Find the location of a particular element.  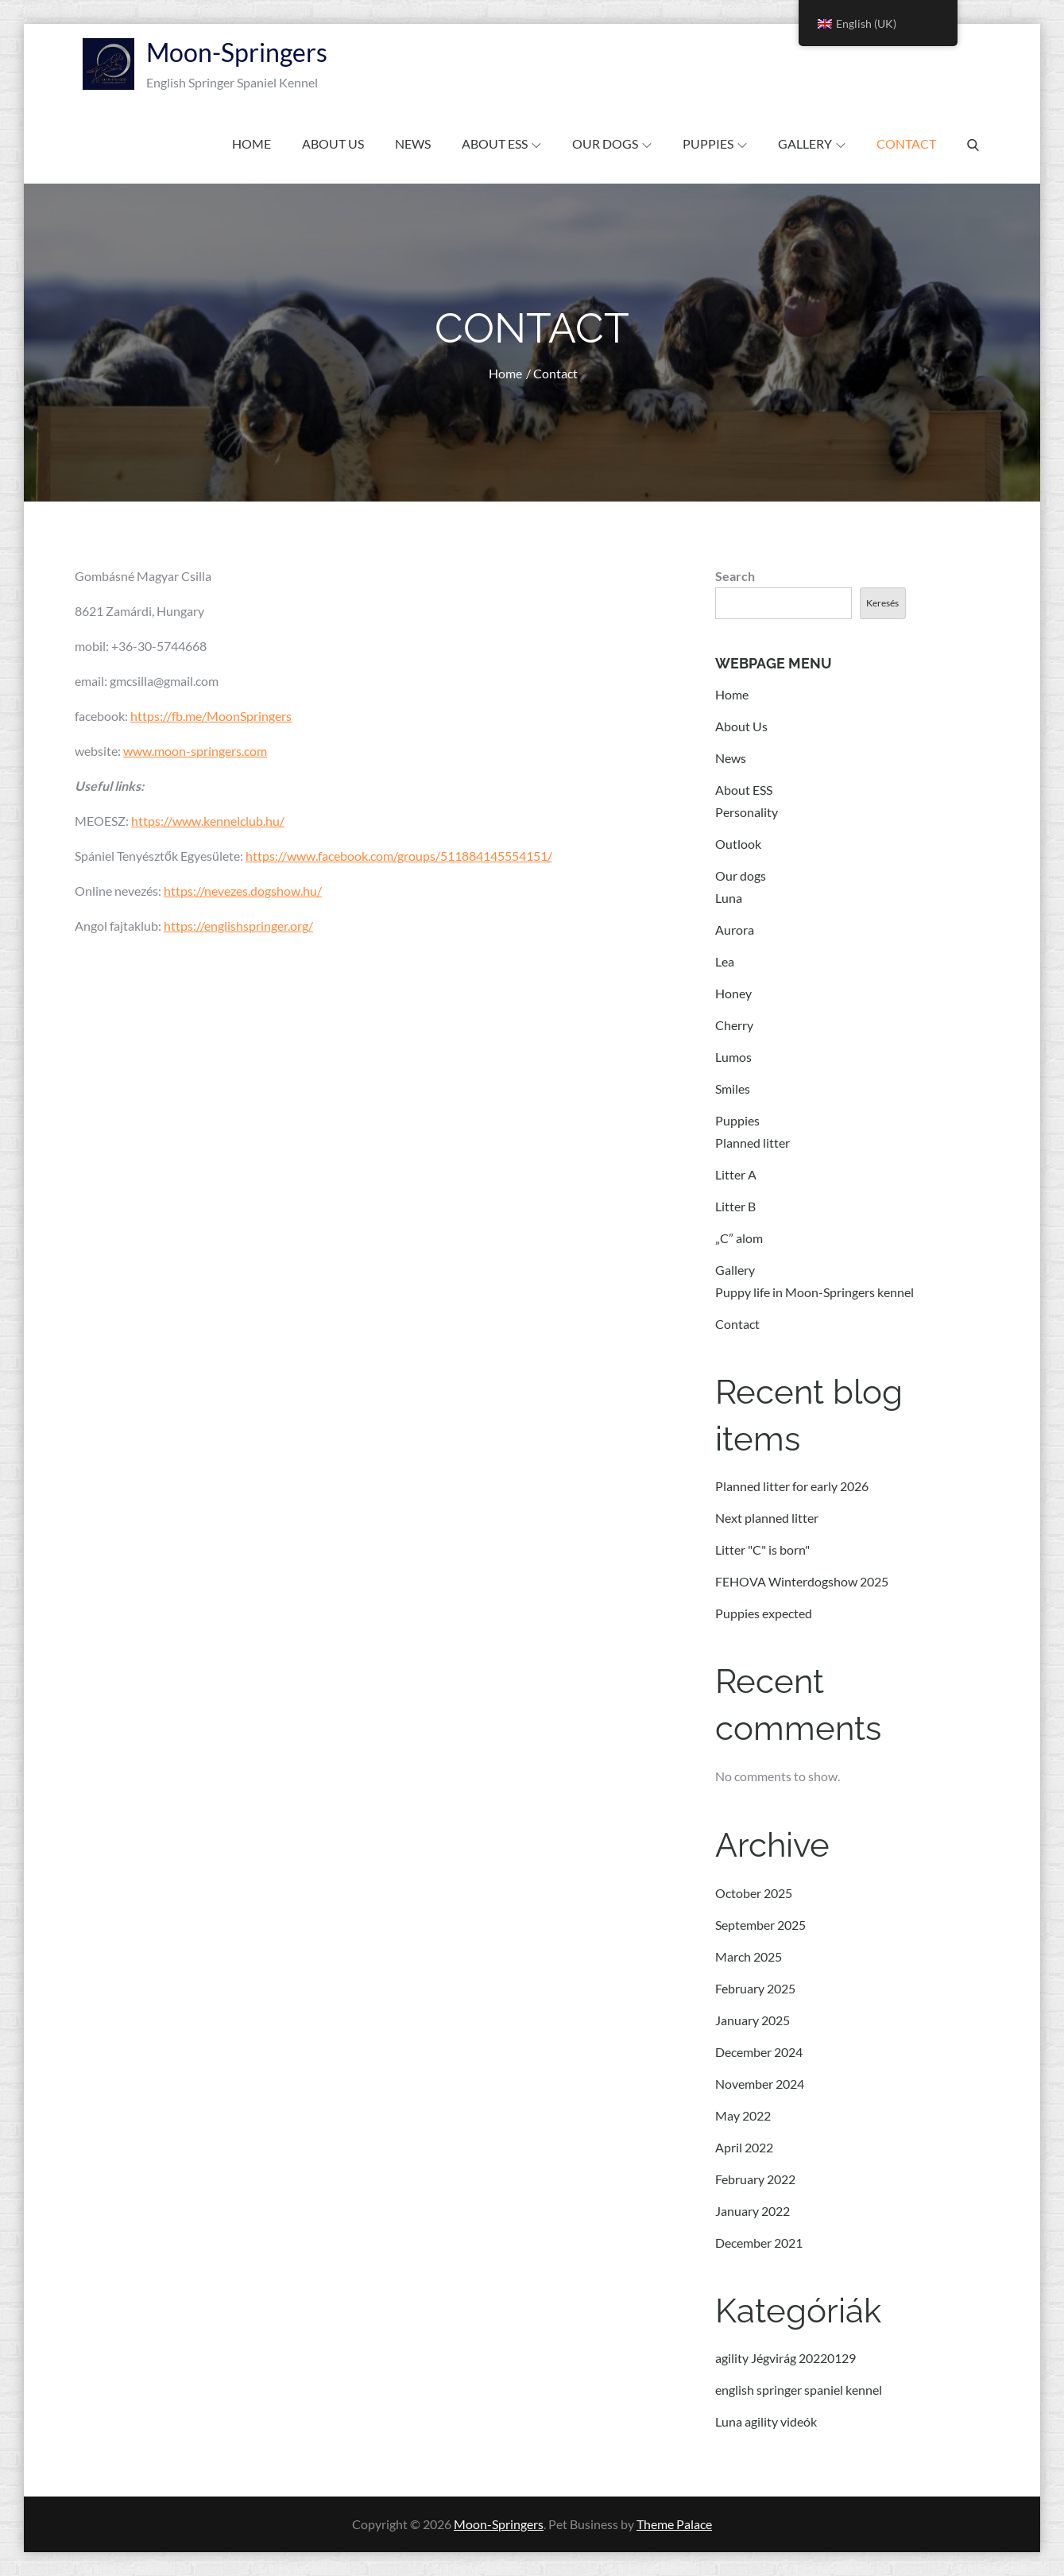

November 2024 is located at coordinates (759, 2083).